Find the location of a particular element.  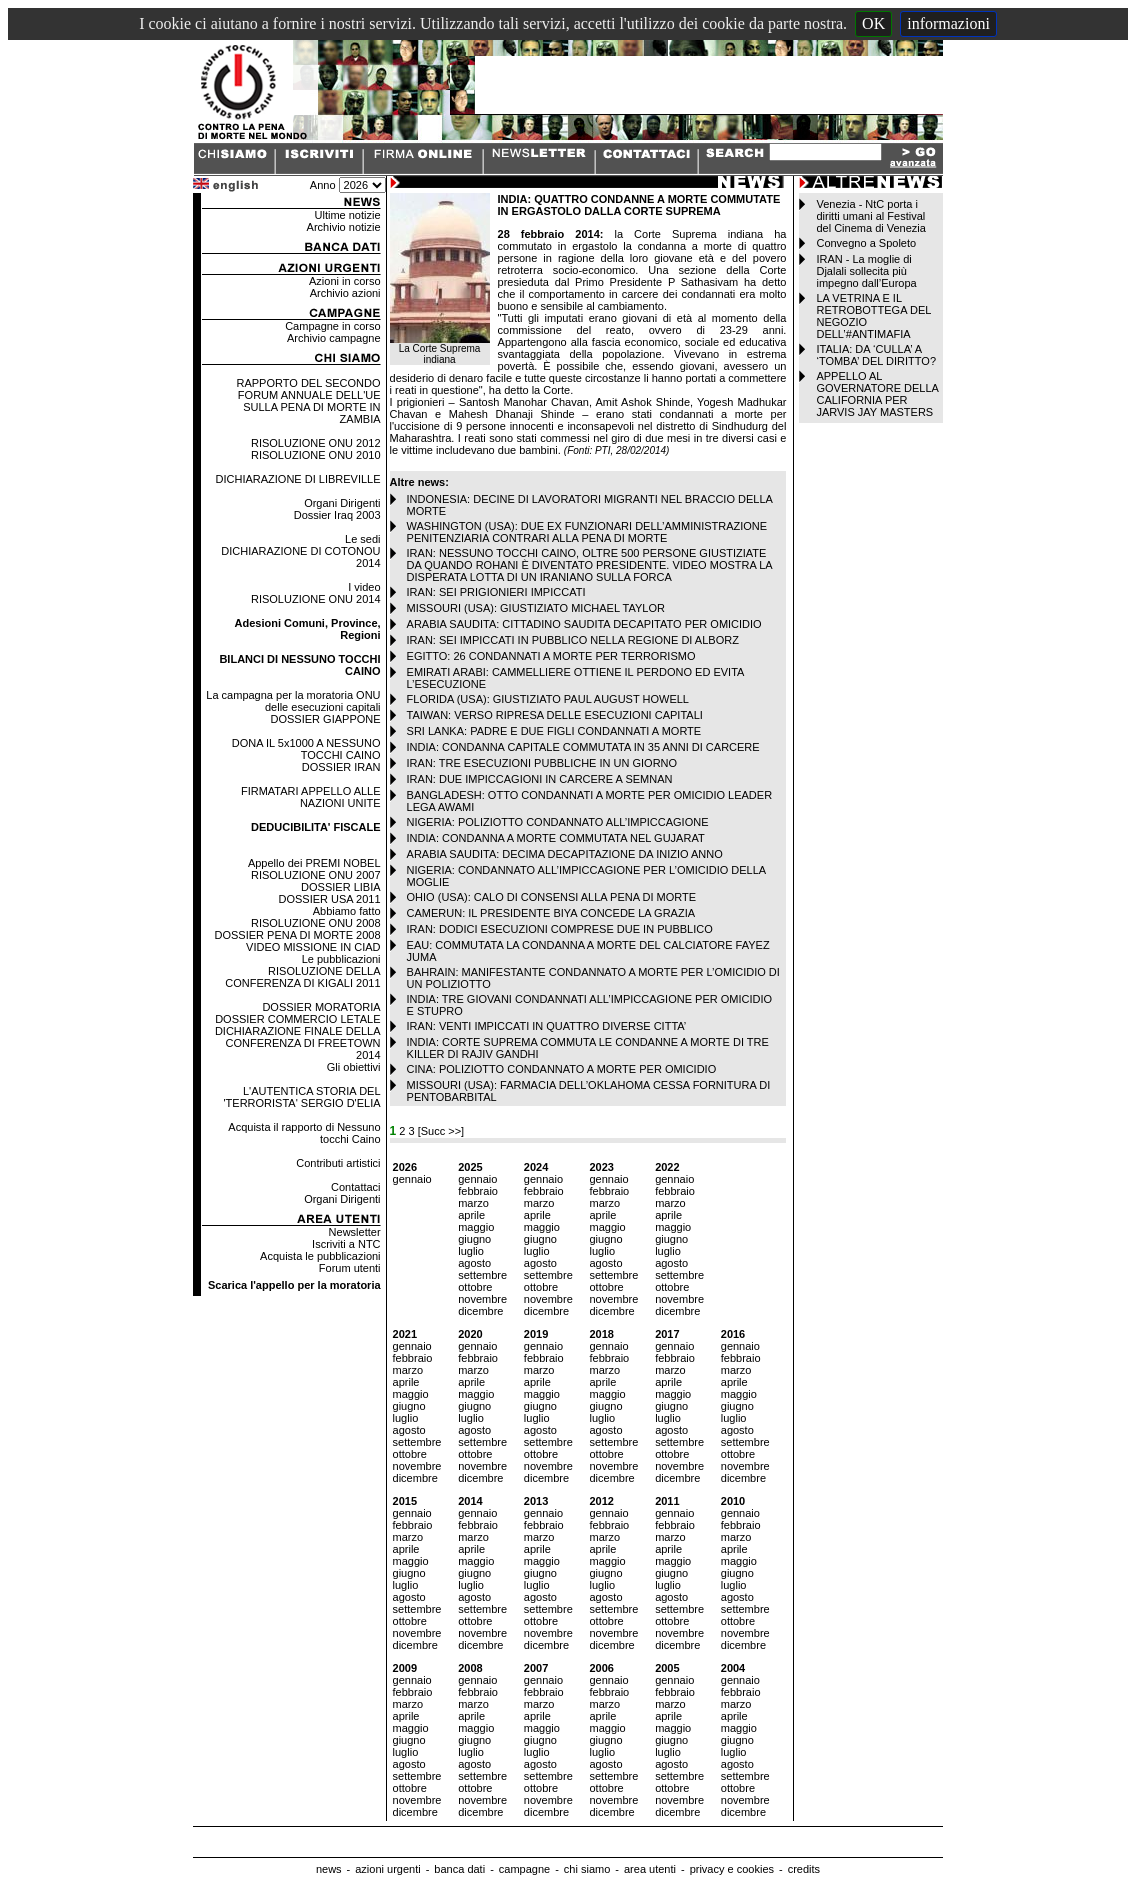

VIDEO MISSIONE IN CIAD is located at coordinates (313, 947).